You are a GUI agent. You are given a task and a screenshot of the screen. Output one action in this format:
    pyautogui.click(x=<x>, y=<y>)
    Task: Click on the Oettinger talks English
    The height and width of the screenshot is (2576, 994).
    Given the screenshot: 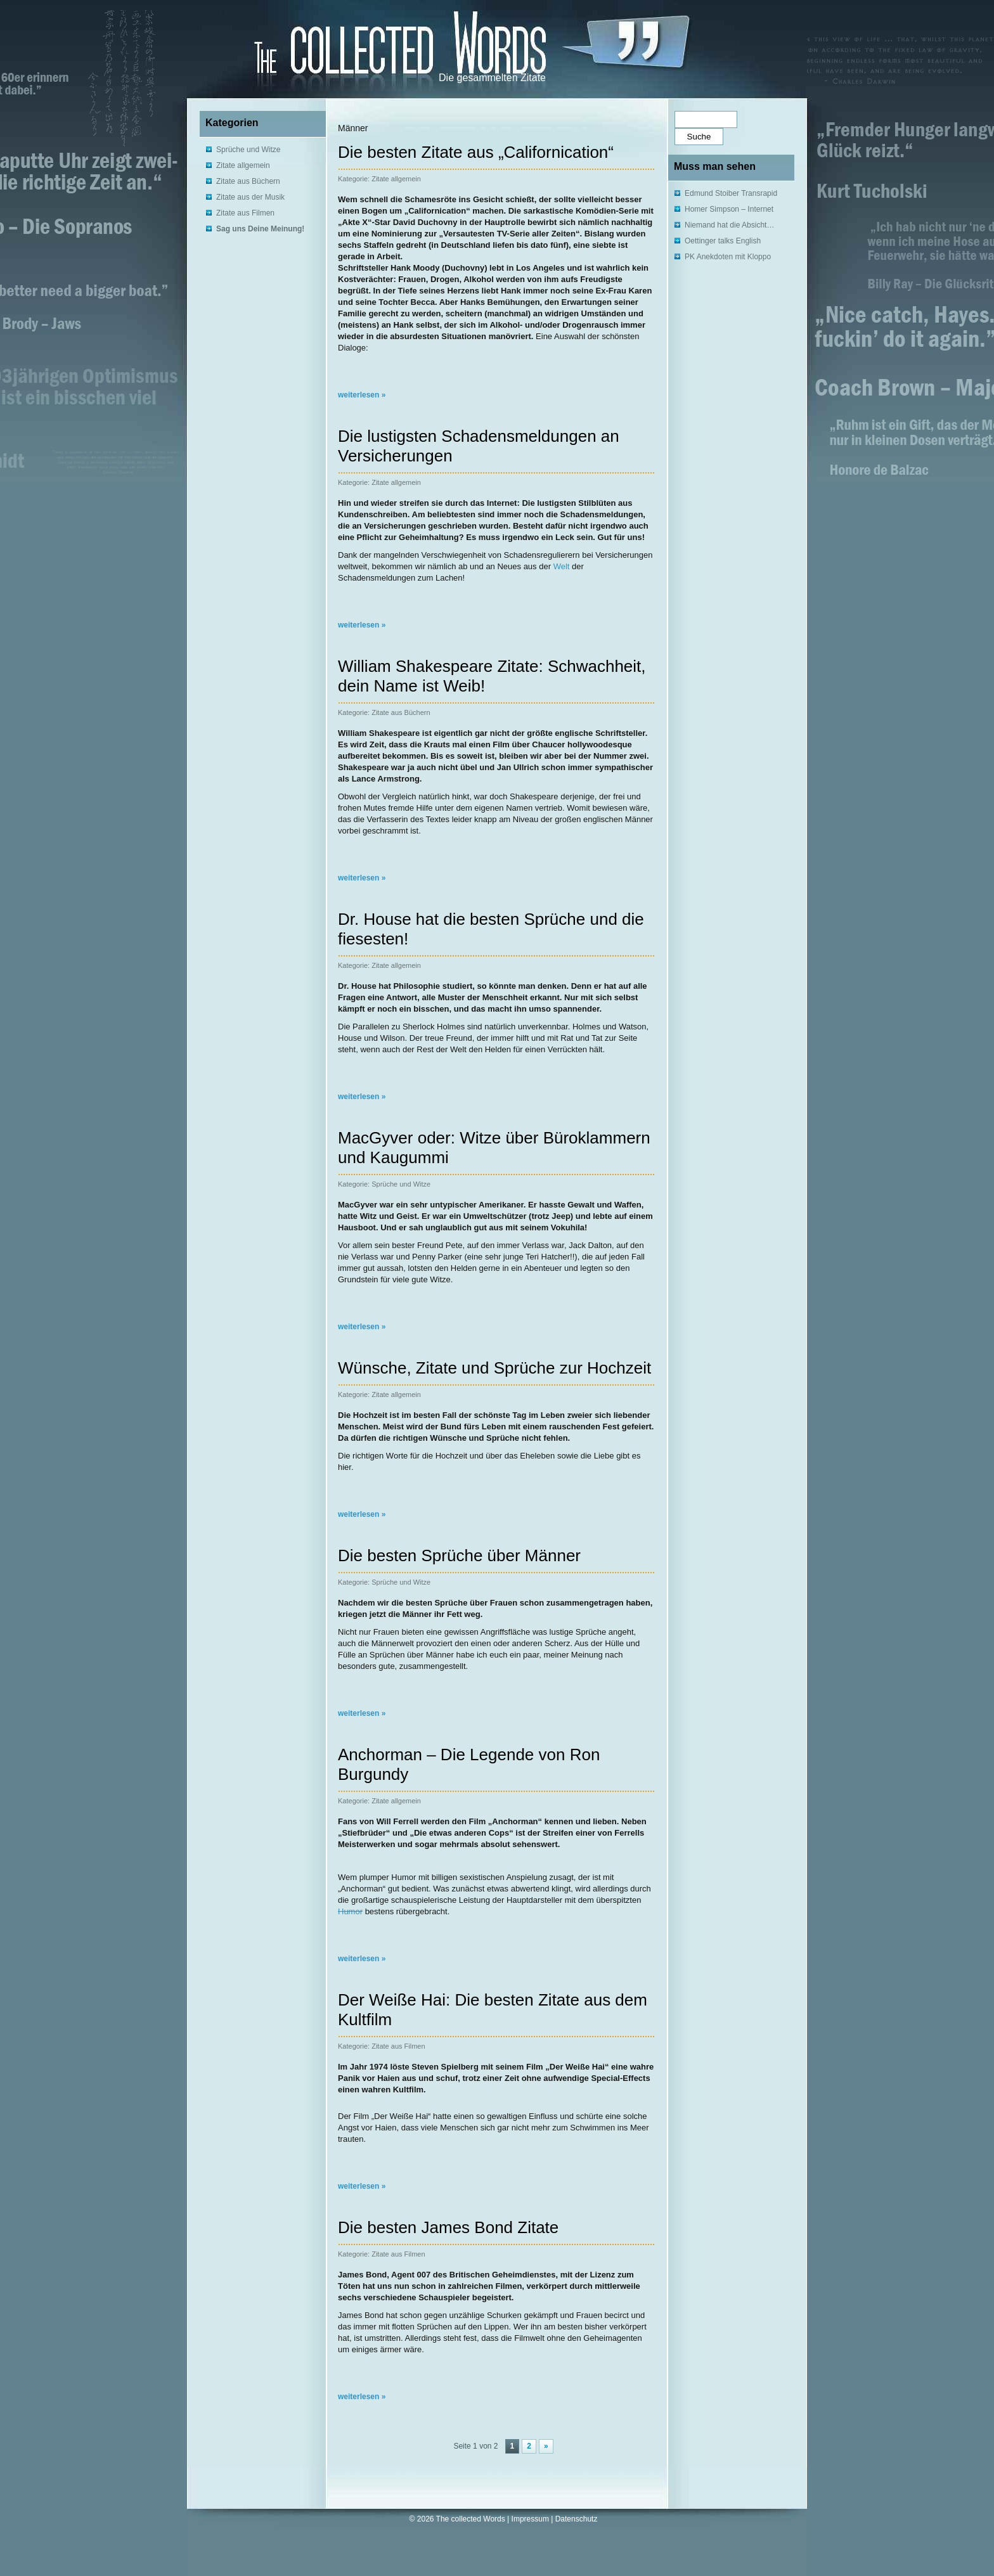 What is the action you would take?
    pyautogui.click(x=723, y=240)
    